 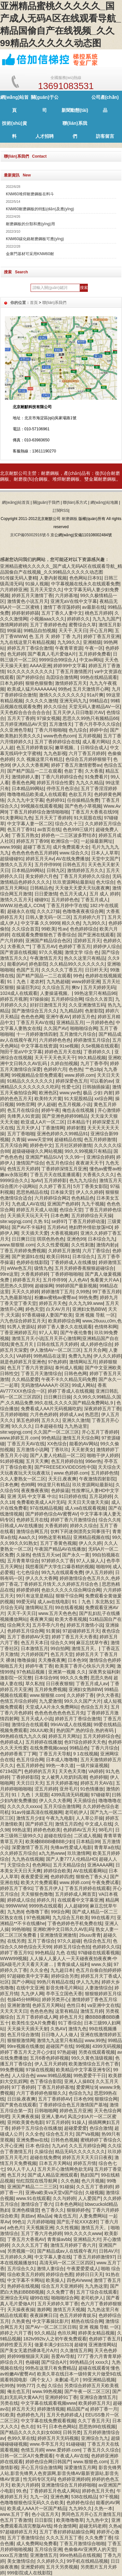 I want to click on 99久精品视频, so click(x=92, y=1057).